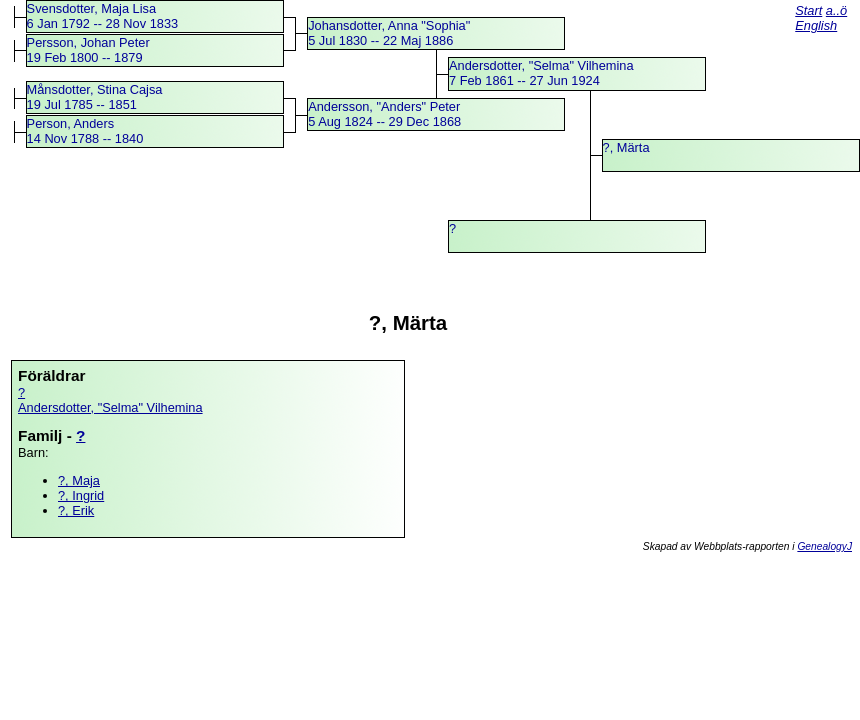  Describe the element at coordinates (836, 10) in the screenshot. I see `a..ö` at that location.